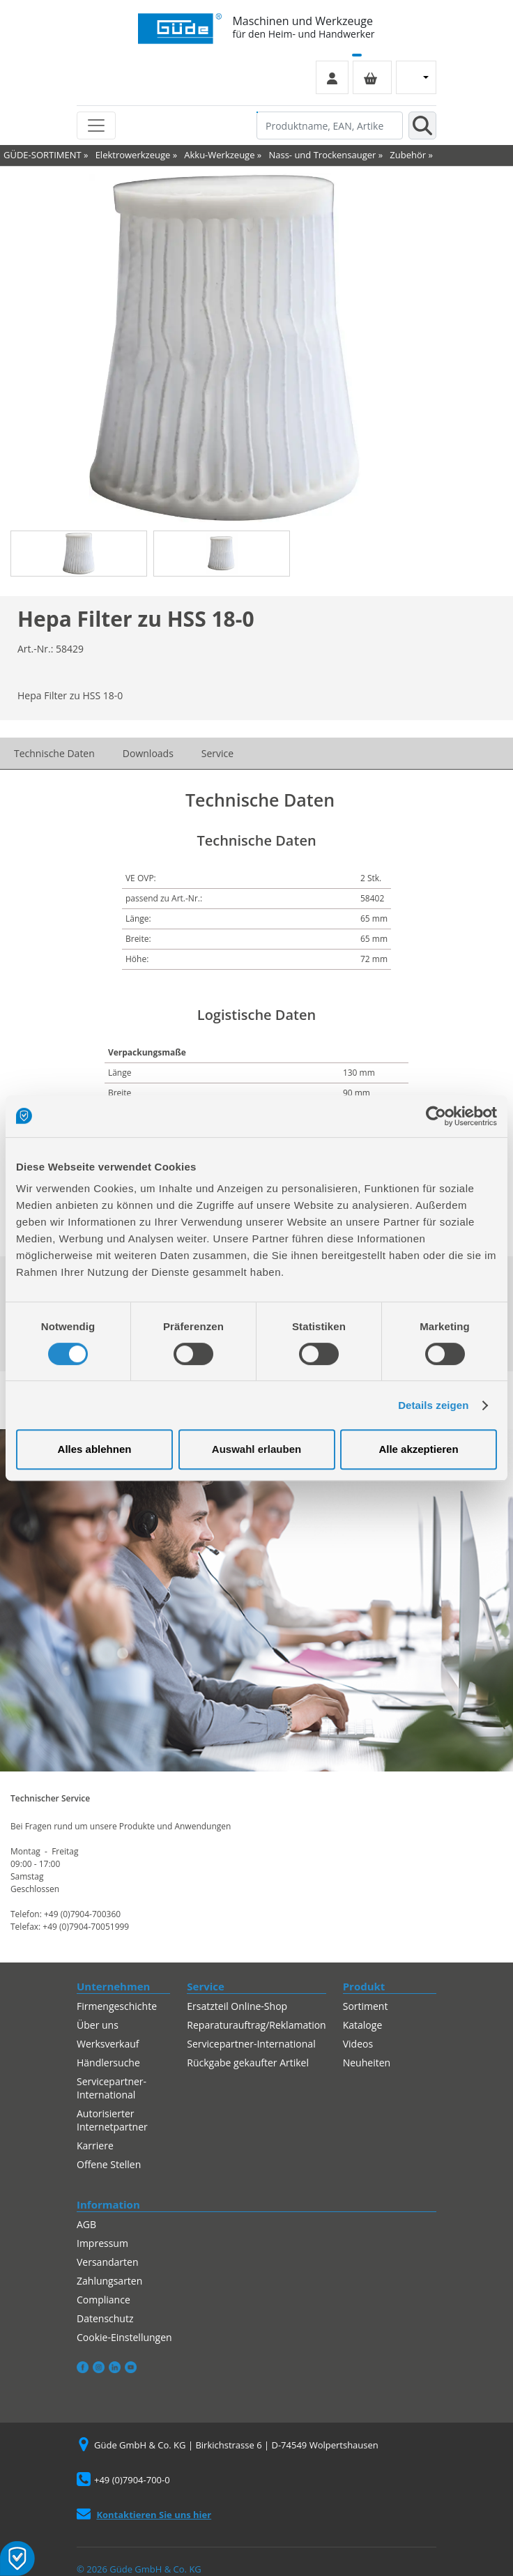  Describe the element at coordinates (219, 154) in the screenshot. I see `Akku-Werkzeuge` at that location.